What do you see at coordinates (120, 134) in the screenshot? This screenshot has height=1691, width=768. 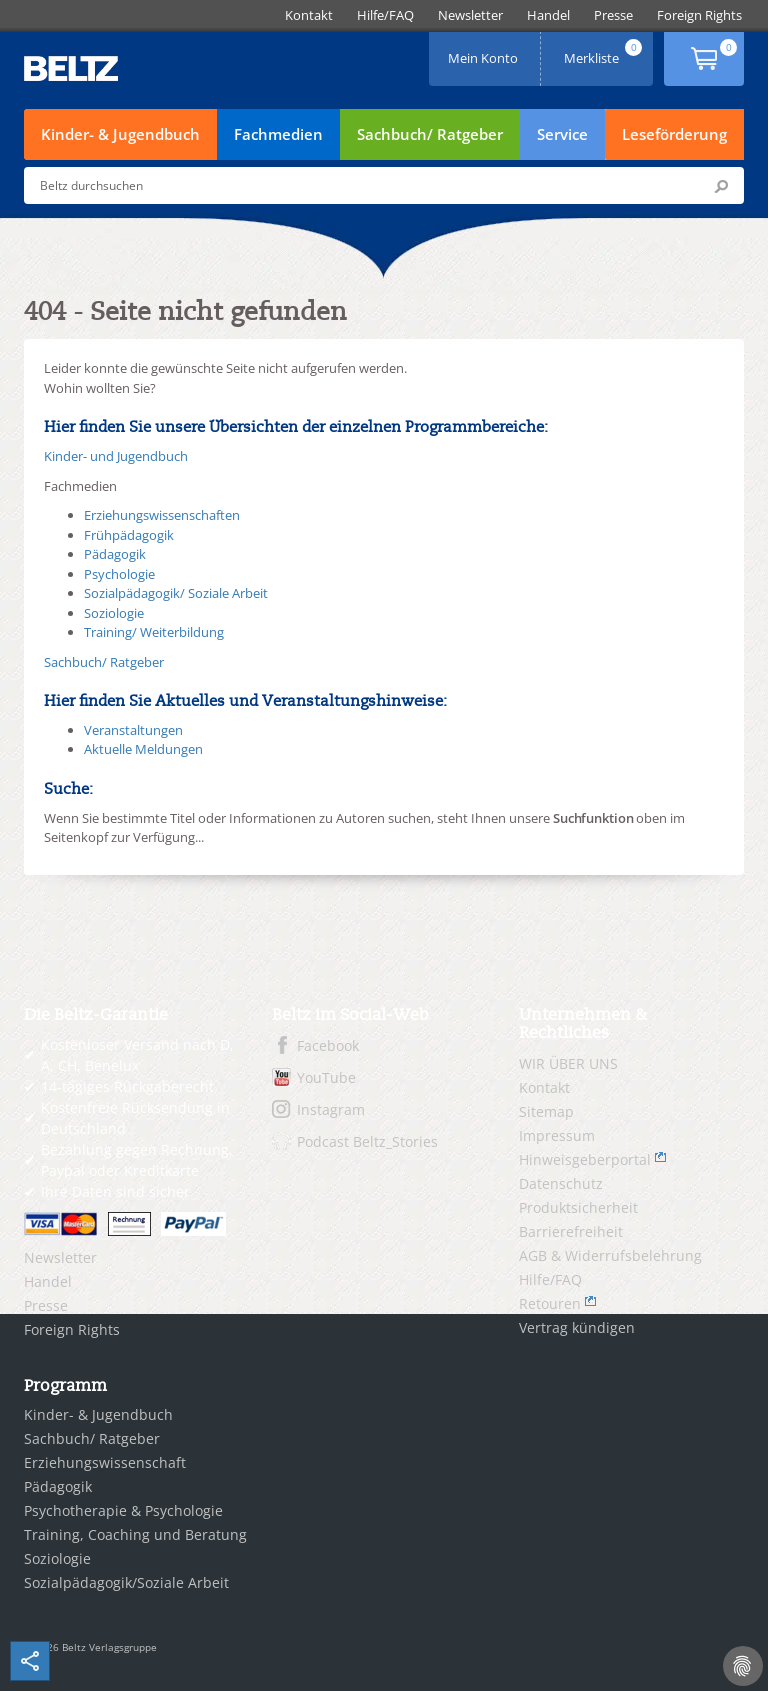 I see `Kinder- & Jugendbuch` at bounding box center [120, 134].